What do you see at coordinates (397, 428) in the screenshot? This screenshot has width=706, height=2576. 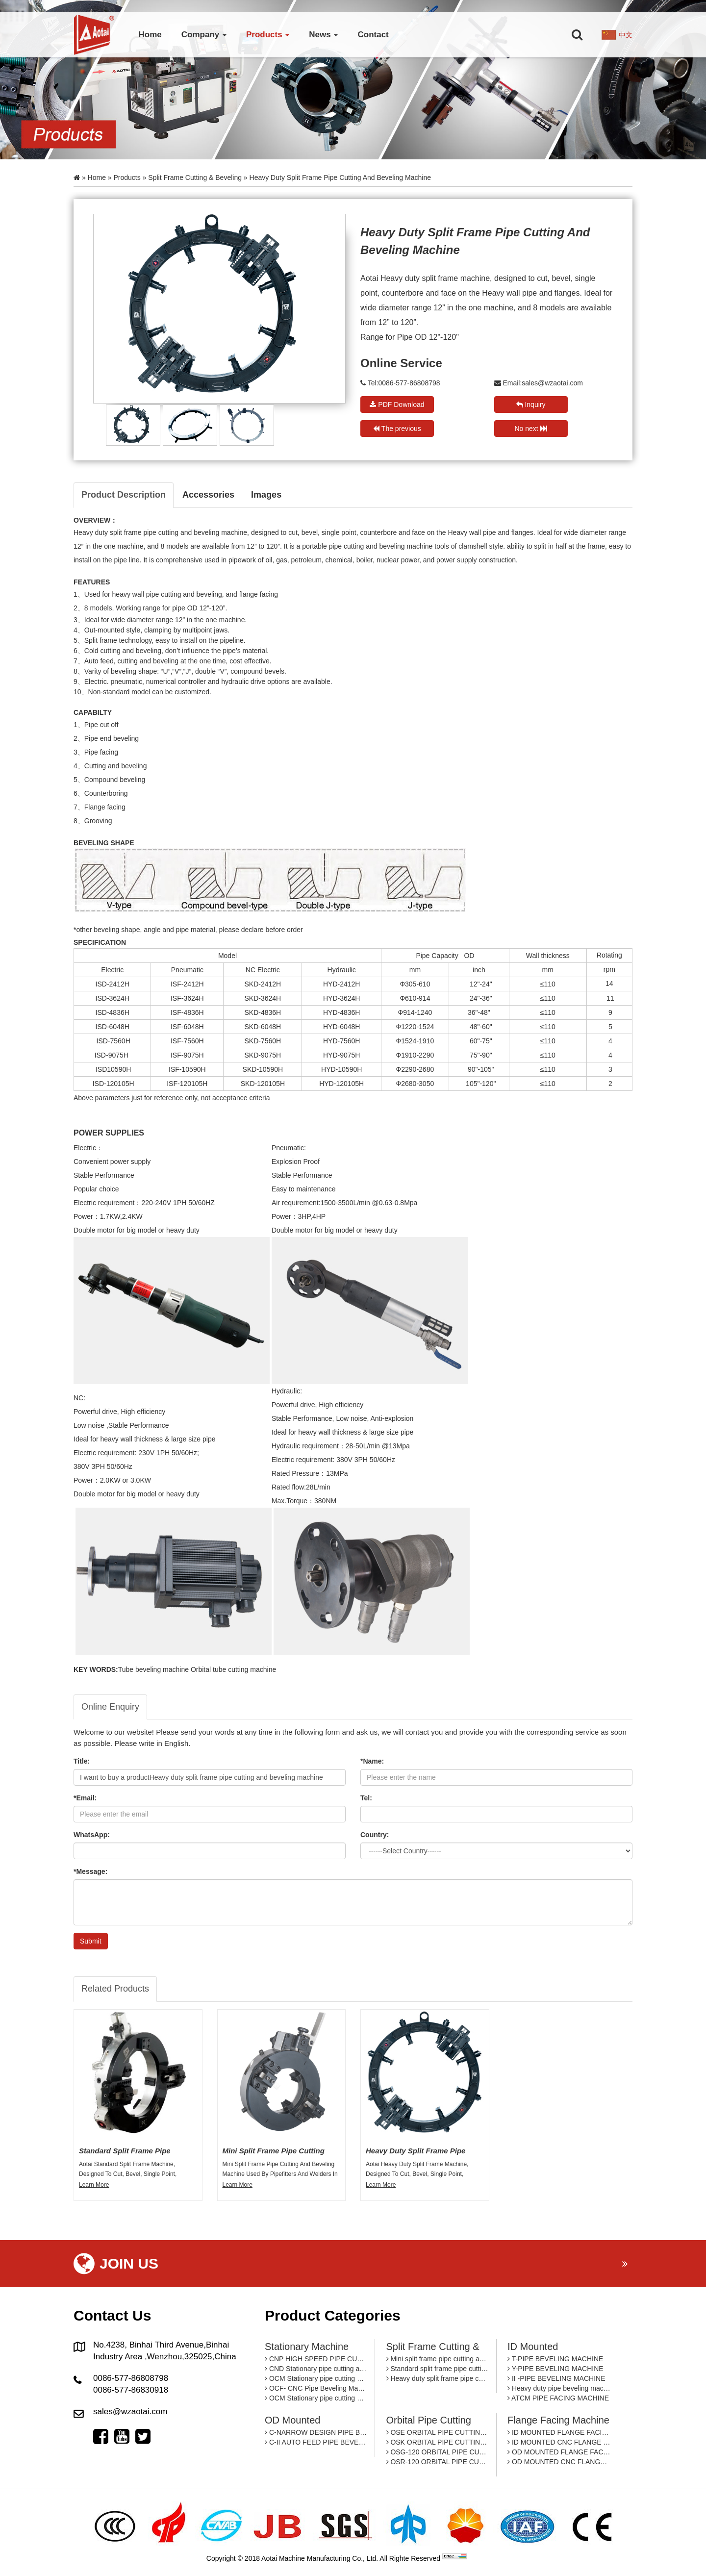 I see `The previous` at bounding box center [397, 428].